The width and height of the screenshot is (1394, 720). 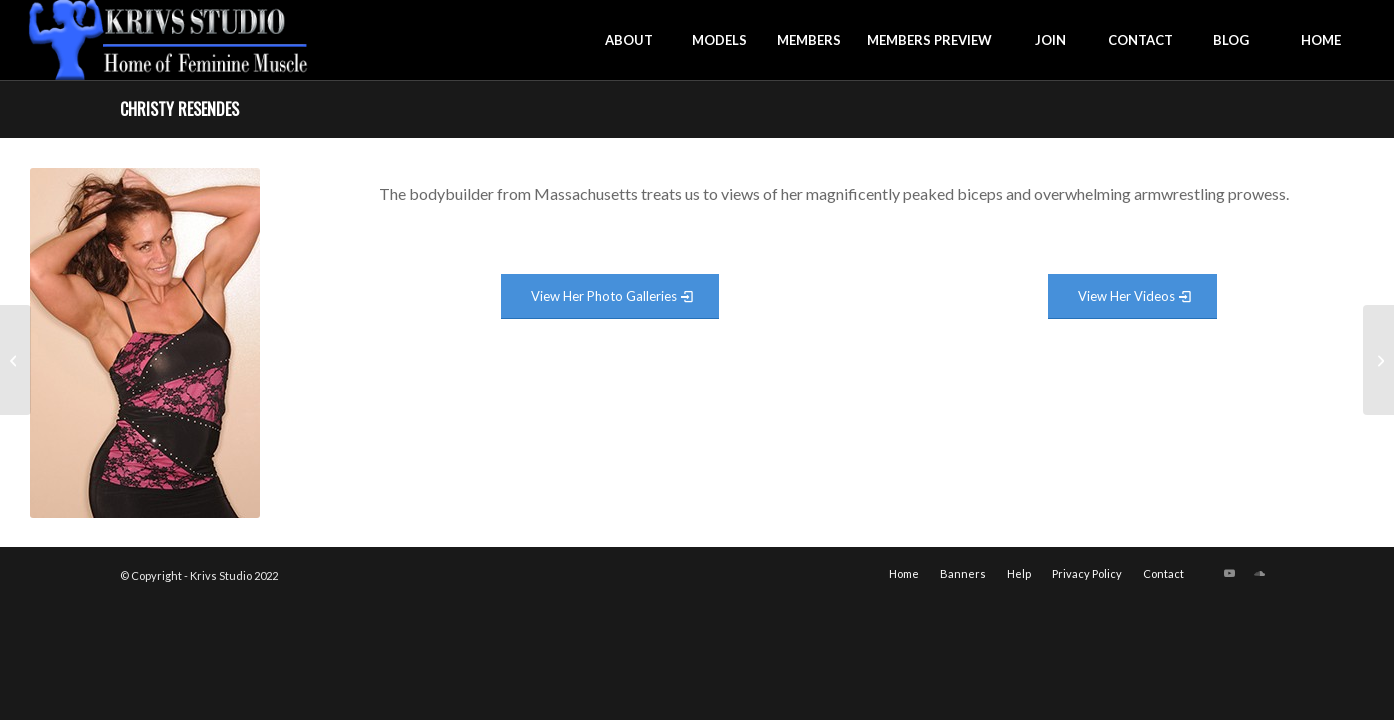 What do you see at coordinates (179, 109) in the screenshot?
I see `Christy Resendes` at bounding box center [179, 109].